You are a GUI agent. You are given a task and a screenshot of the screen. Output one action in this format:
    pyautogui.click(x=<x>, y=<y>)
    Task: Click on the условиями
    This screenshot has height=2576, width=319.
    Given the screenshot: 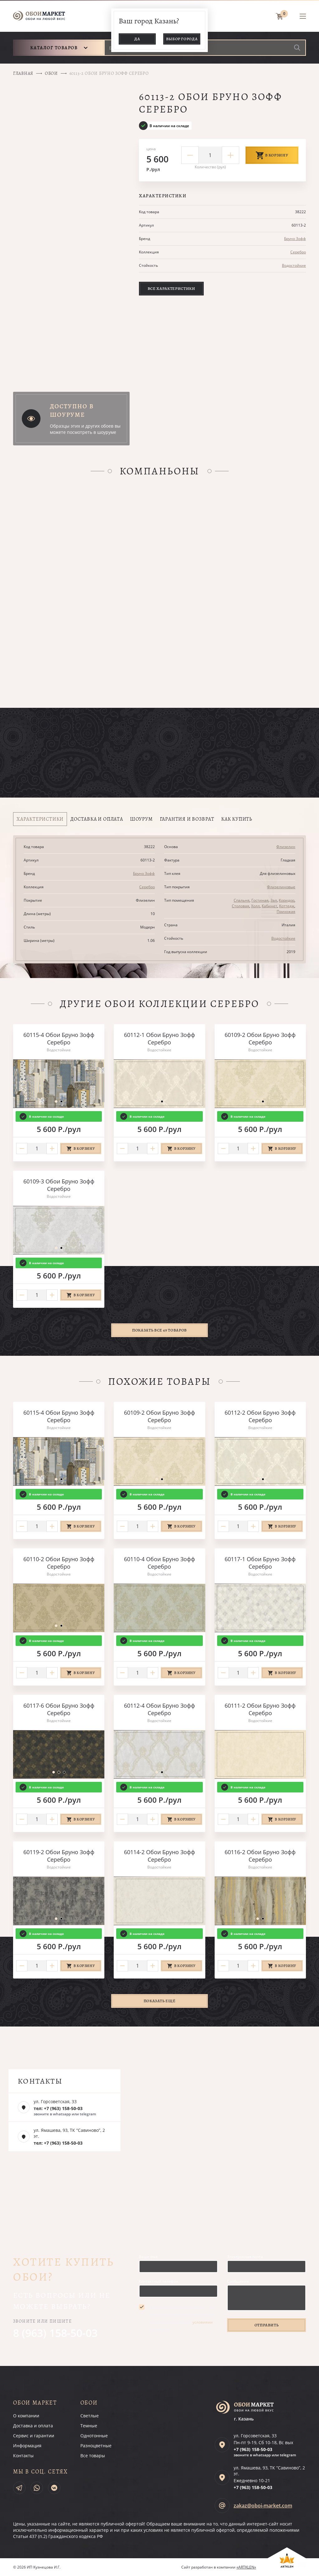 What is the action you would take?
    pyautogui.click(x=203, y=2322)
    